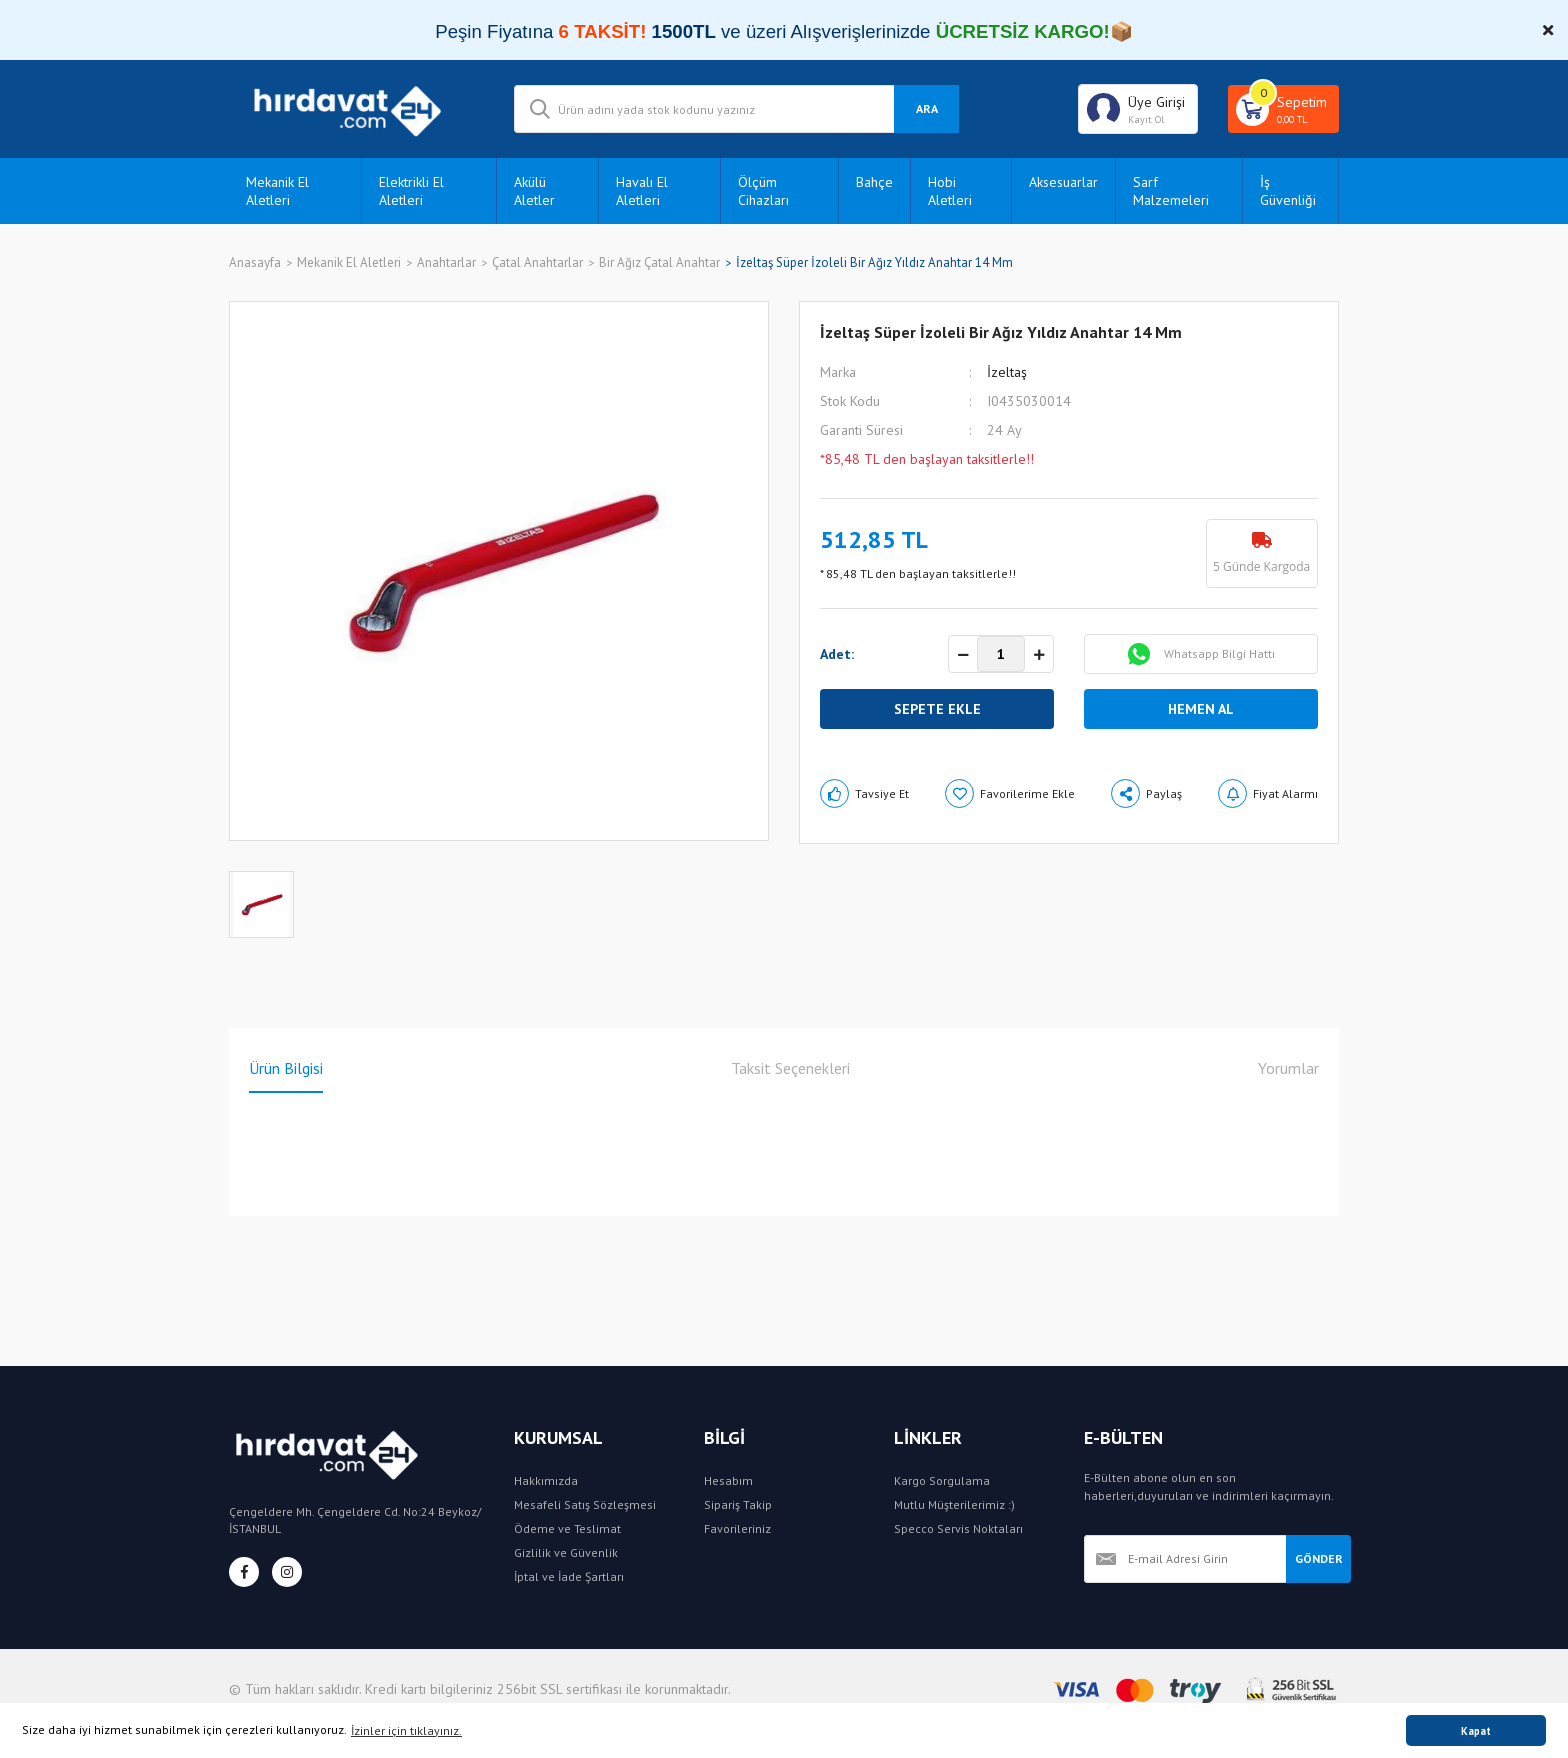 The height and width of the screenshot is (1758, 1568). I want to click on HEMEN AL, so click(1201, 709).